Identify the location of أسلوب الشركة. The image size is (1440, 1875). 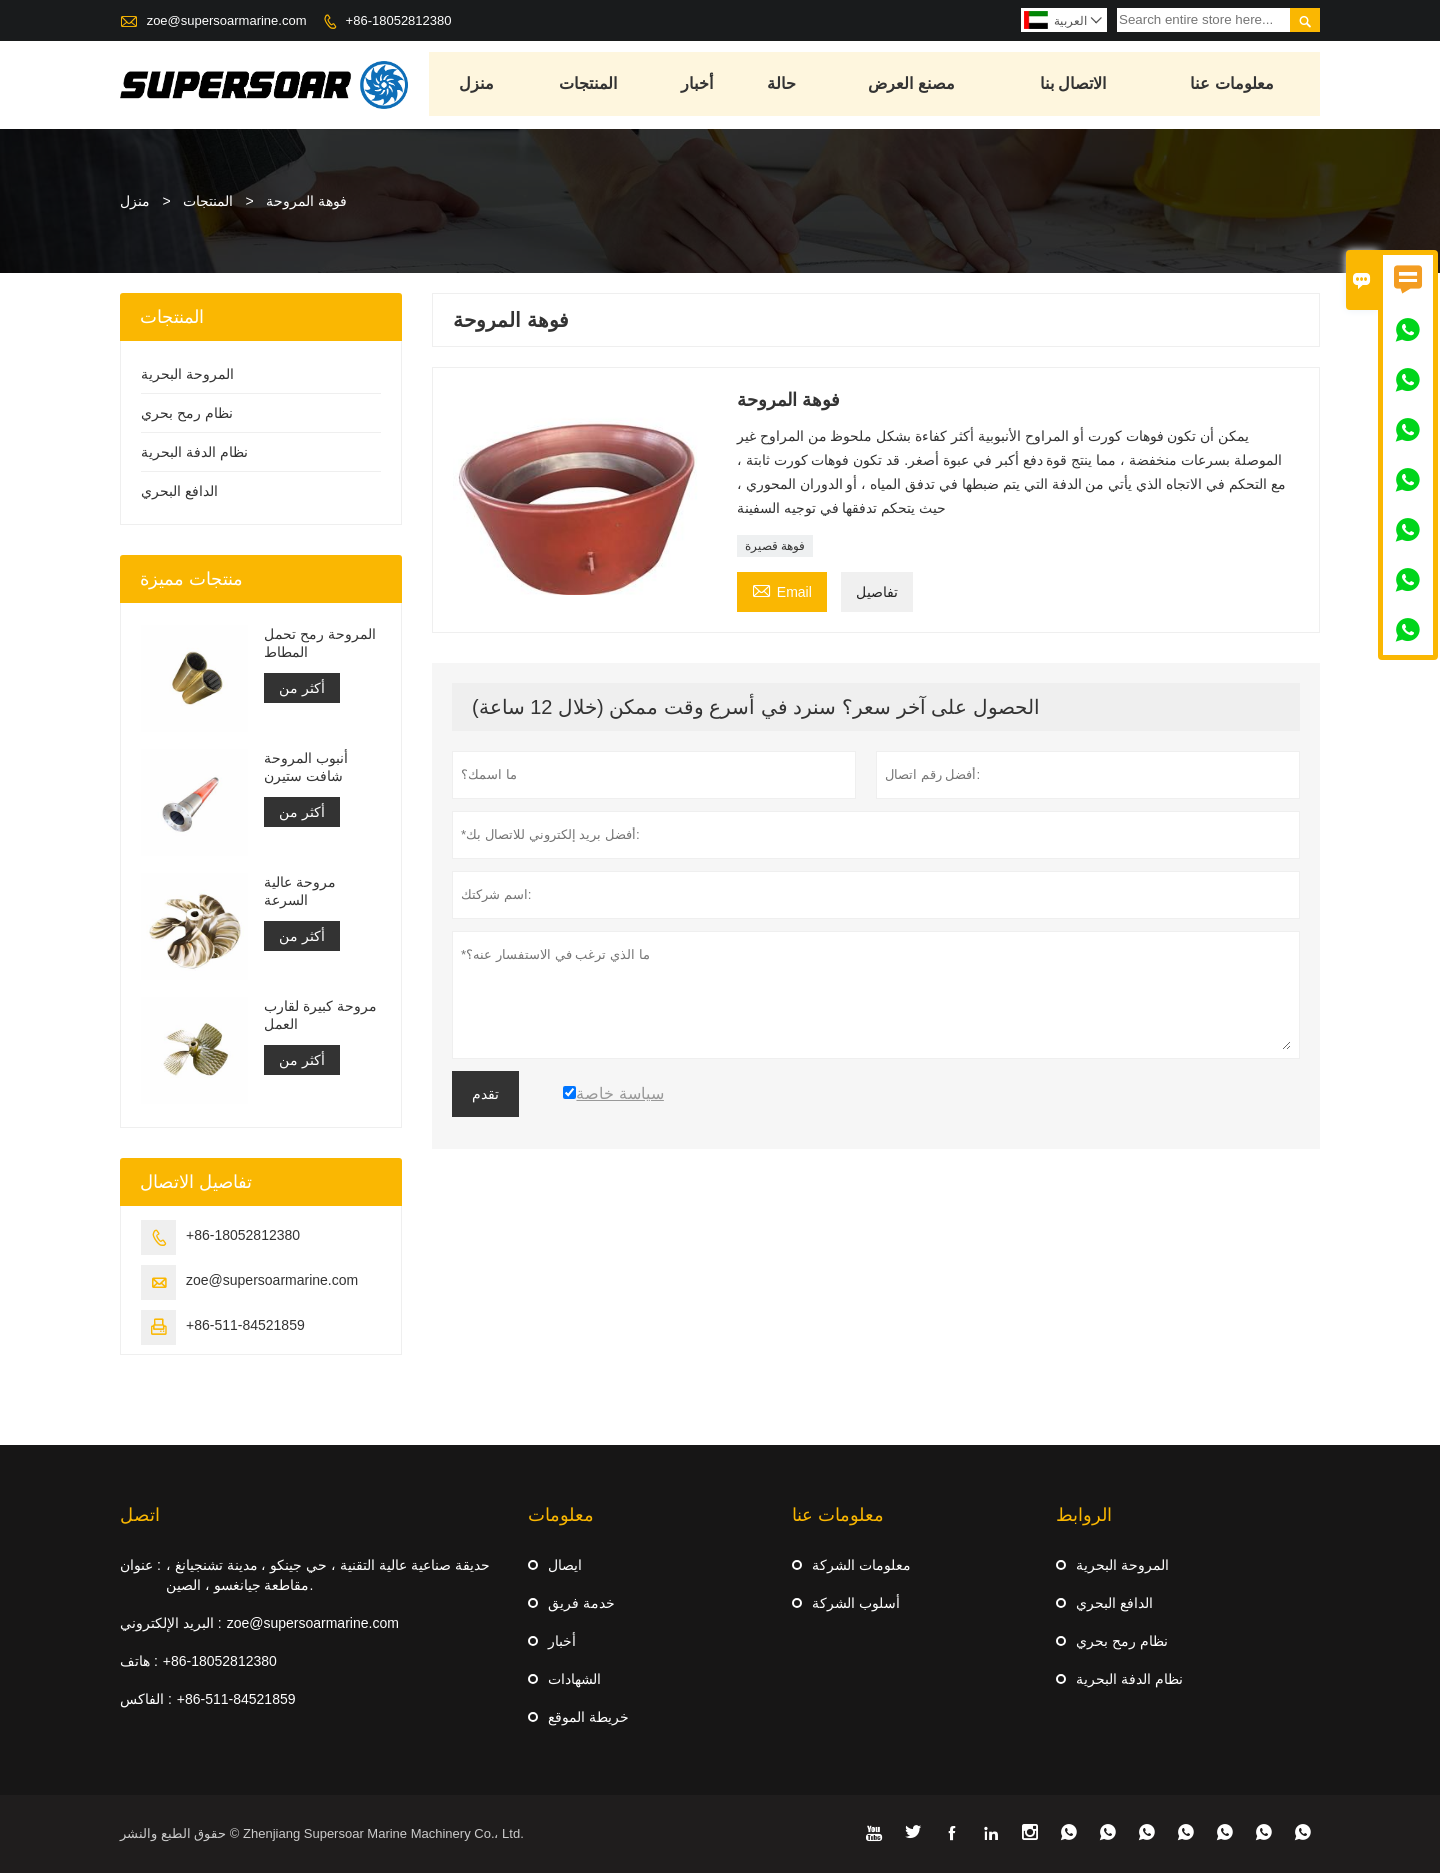
(856, 1605).